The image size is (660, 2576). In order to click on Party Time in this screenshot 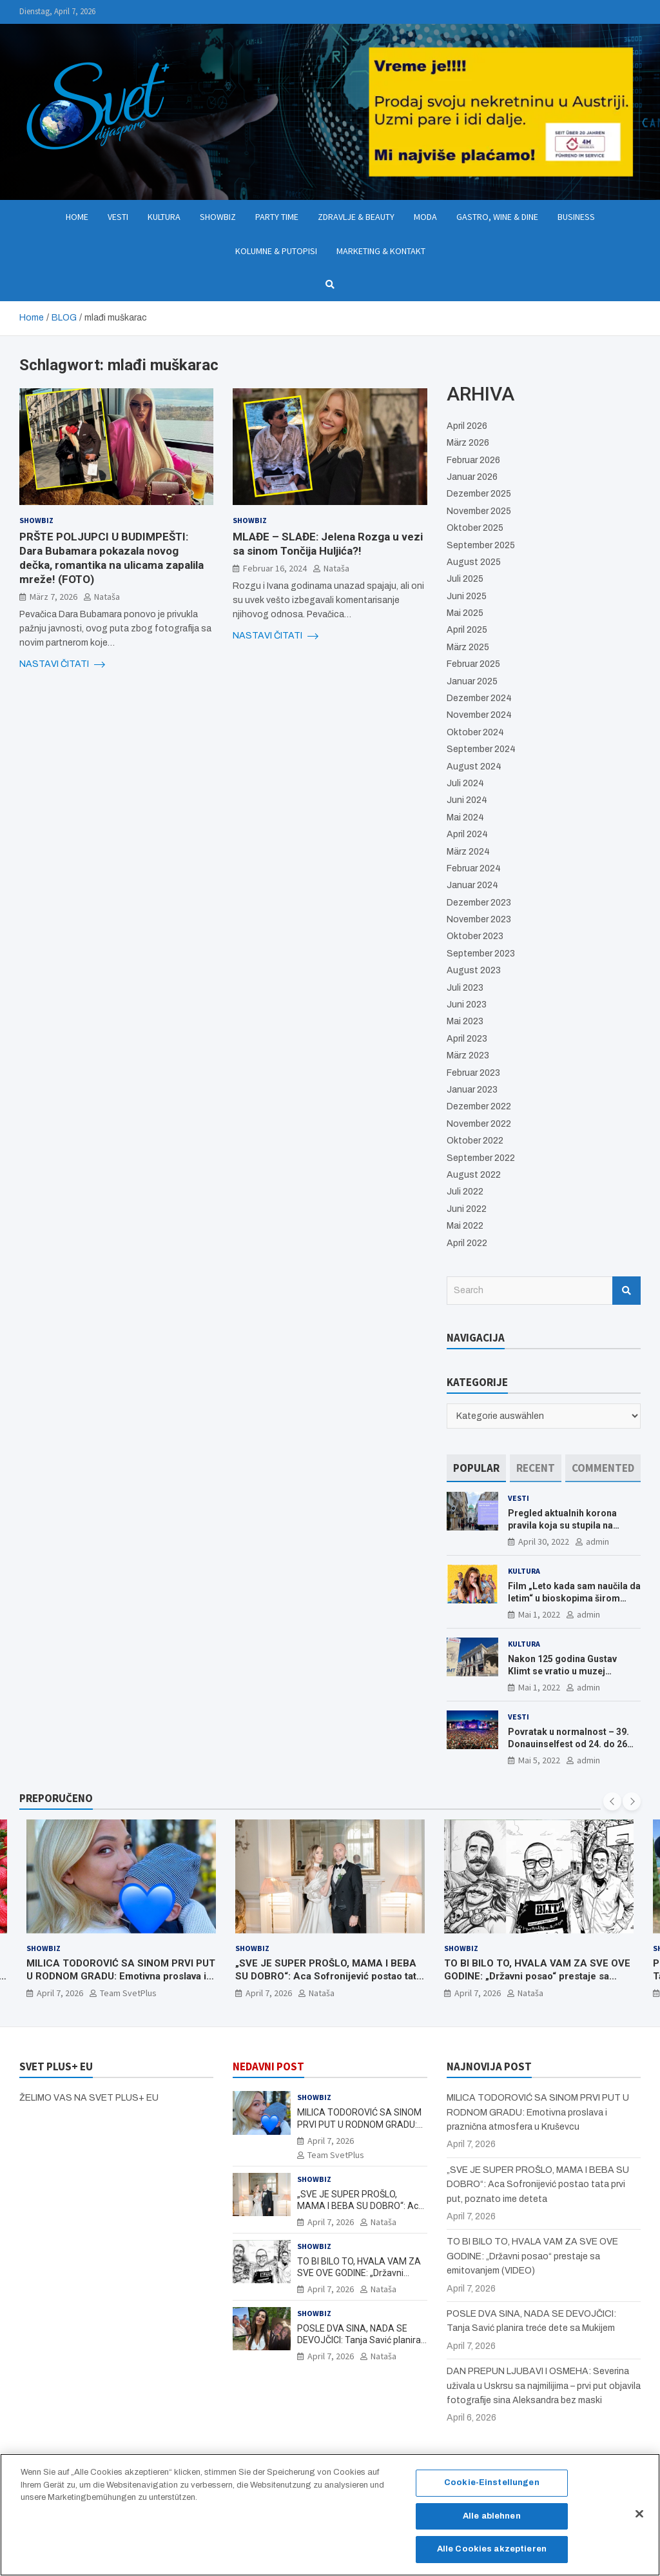, I will do `click(276, 217)`.